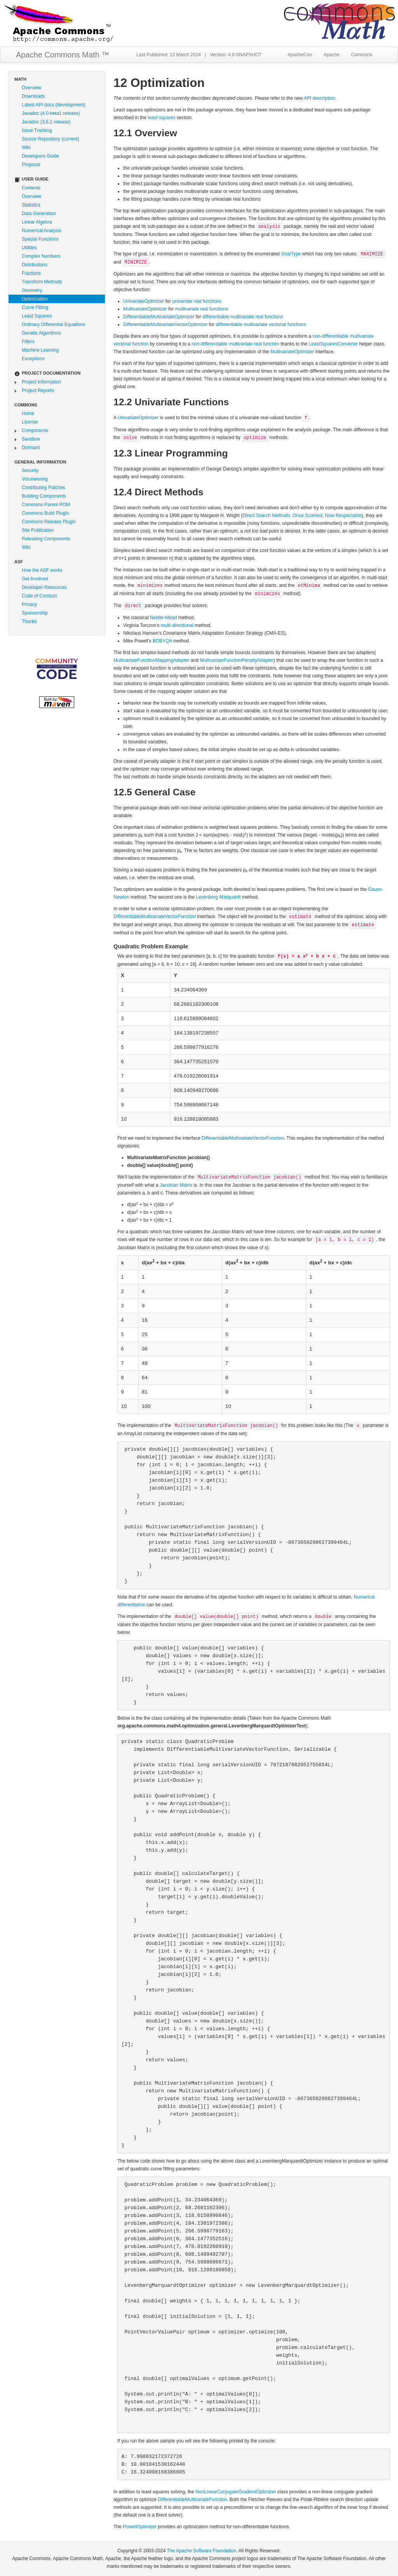 The width and height of the screenshot is (398, 2576). Describe the element at coordinates (235, 344) in the screenshot. I see `non-differentiable multivariate real function` at that location.